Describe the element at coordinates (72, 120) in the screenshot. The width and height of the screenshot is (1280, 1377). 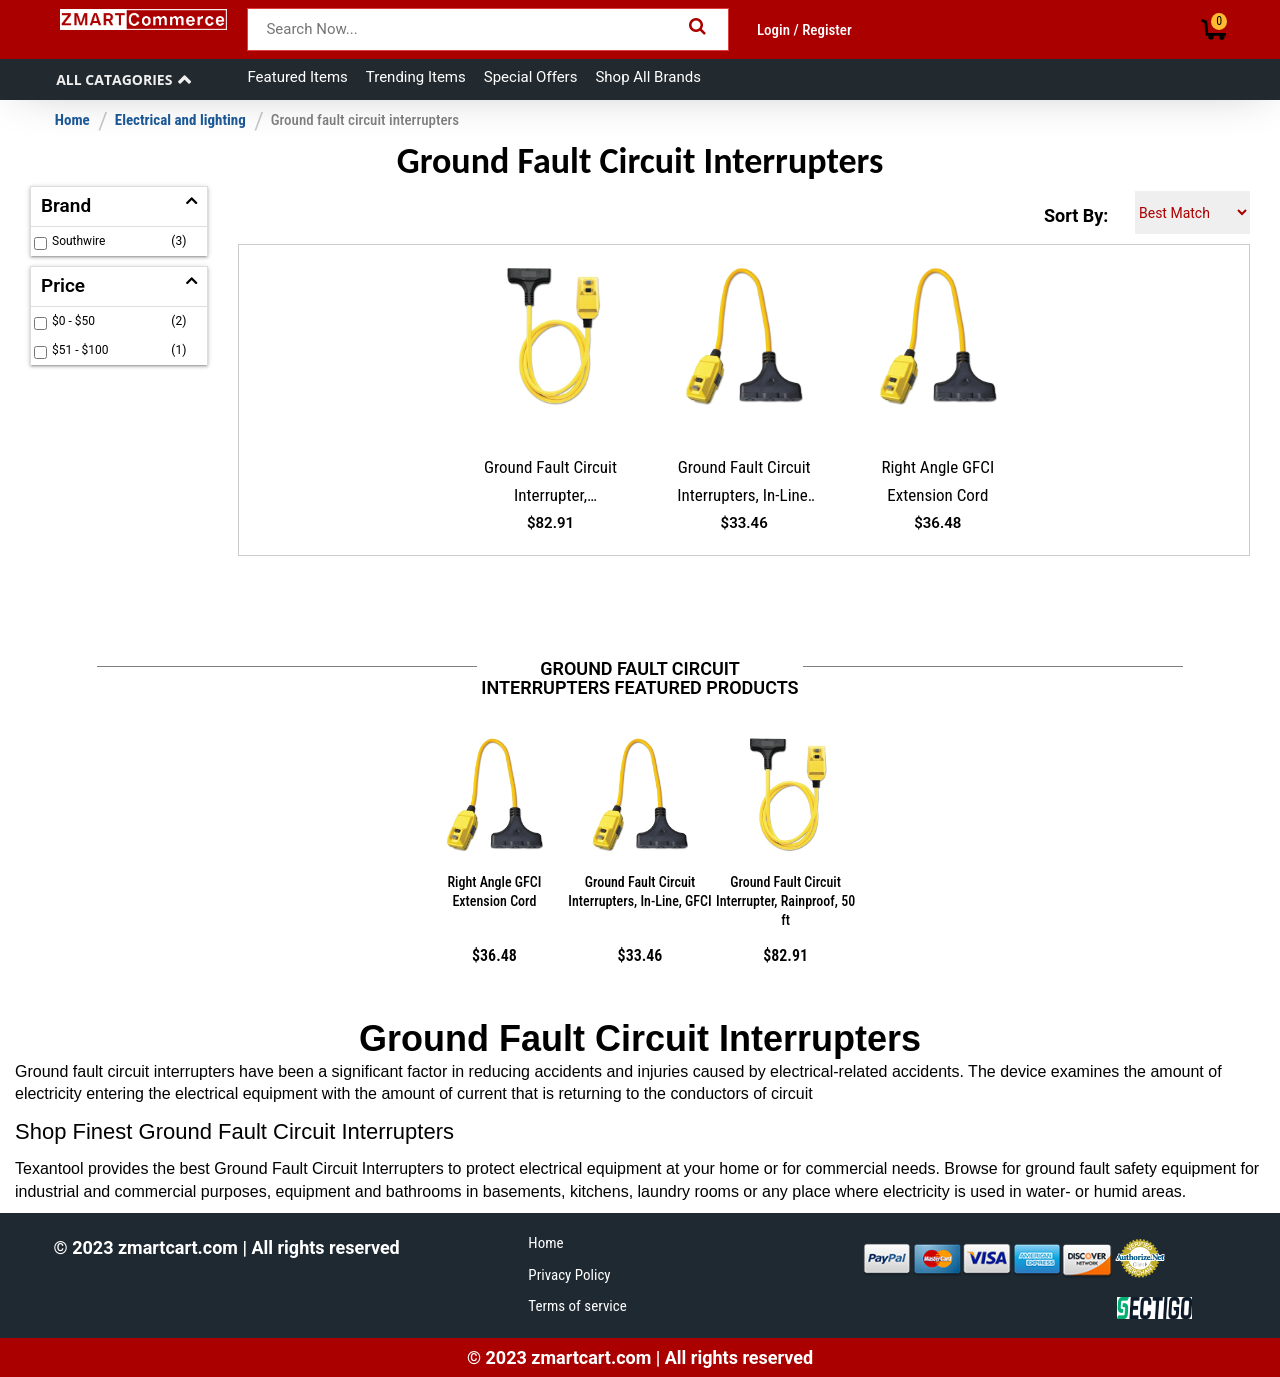
I see `Home` at that location.